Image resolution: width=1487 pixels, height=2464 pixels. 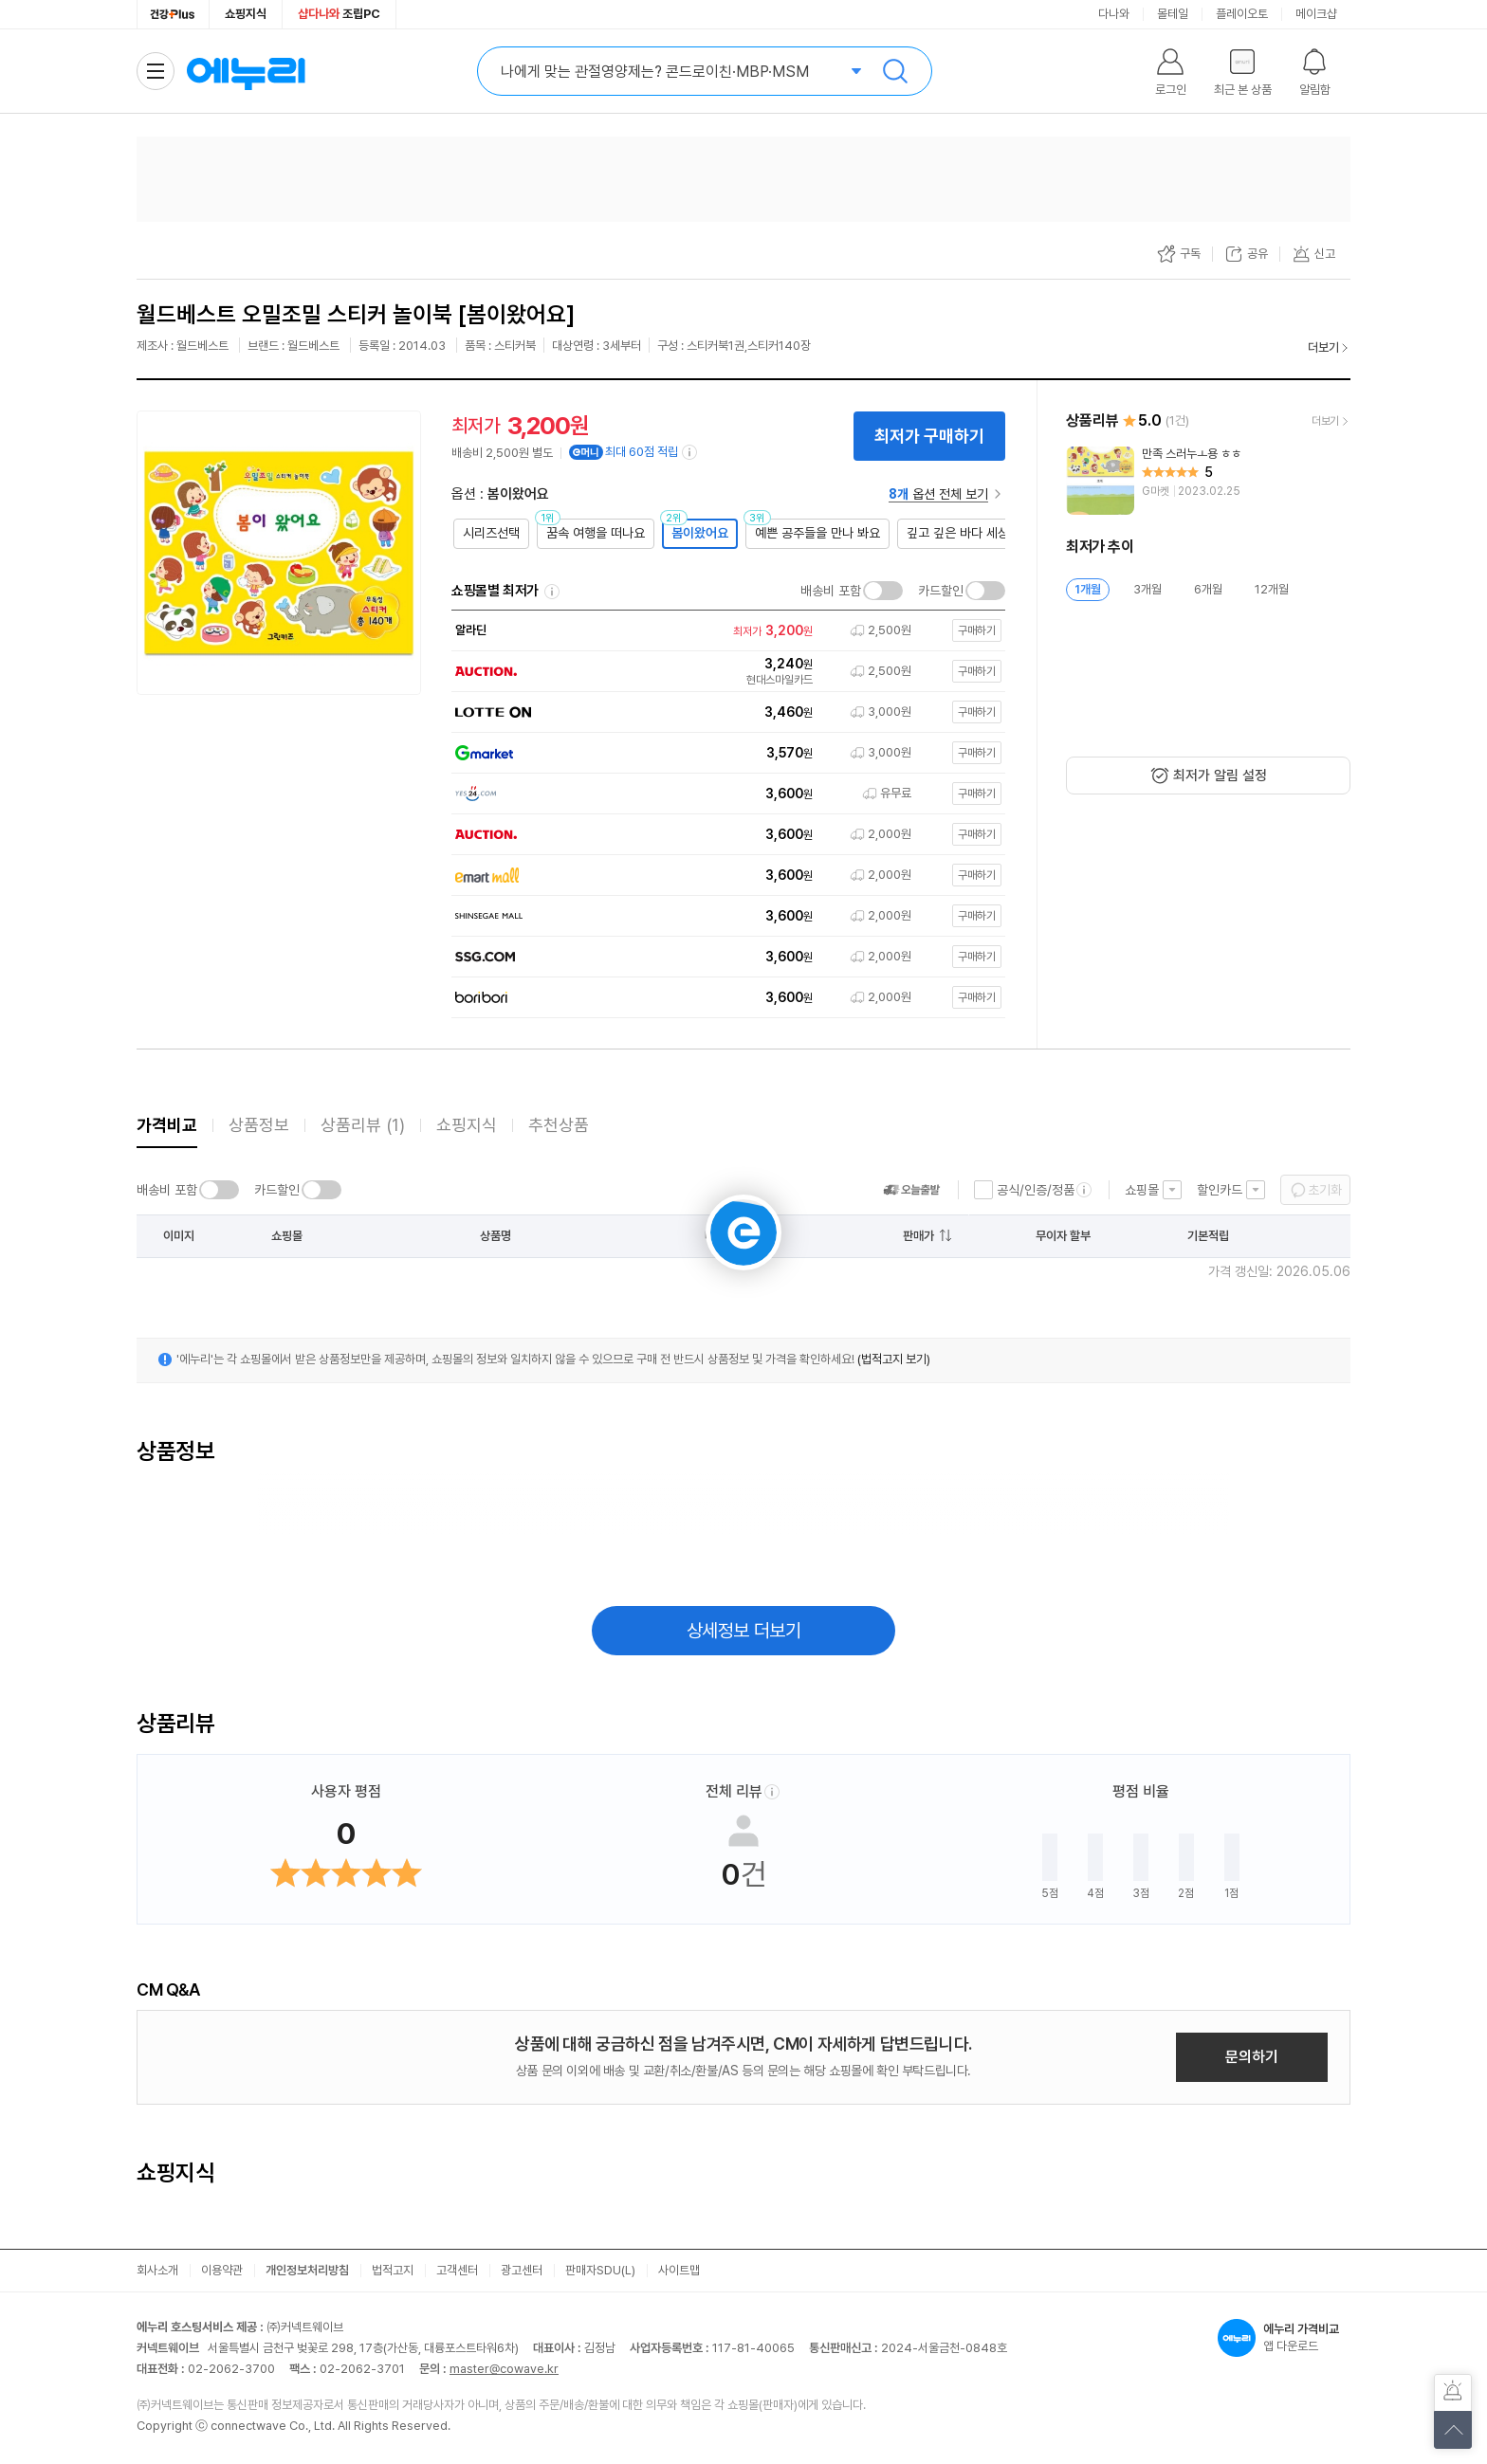 I want to click on 조립PC, so click(x=339, y=14).